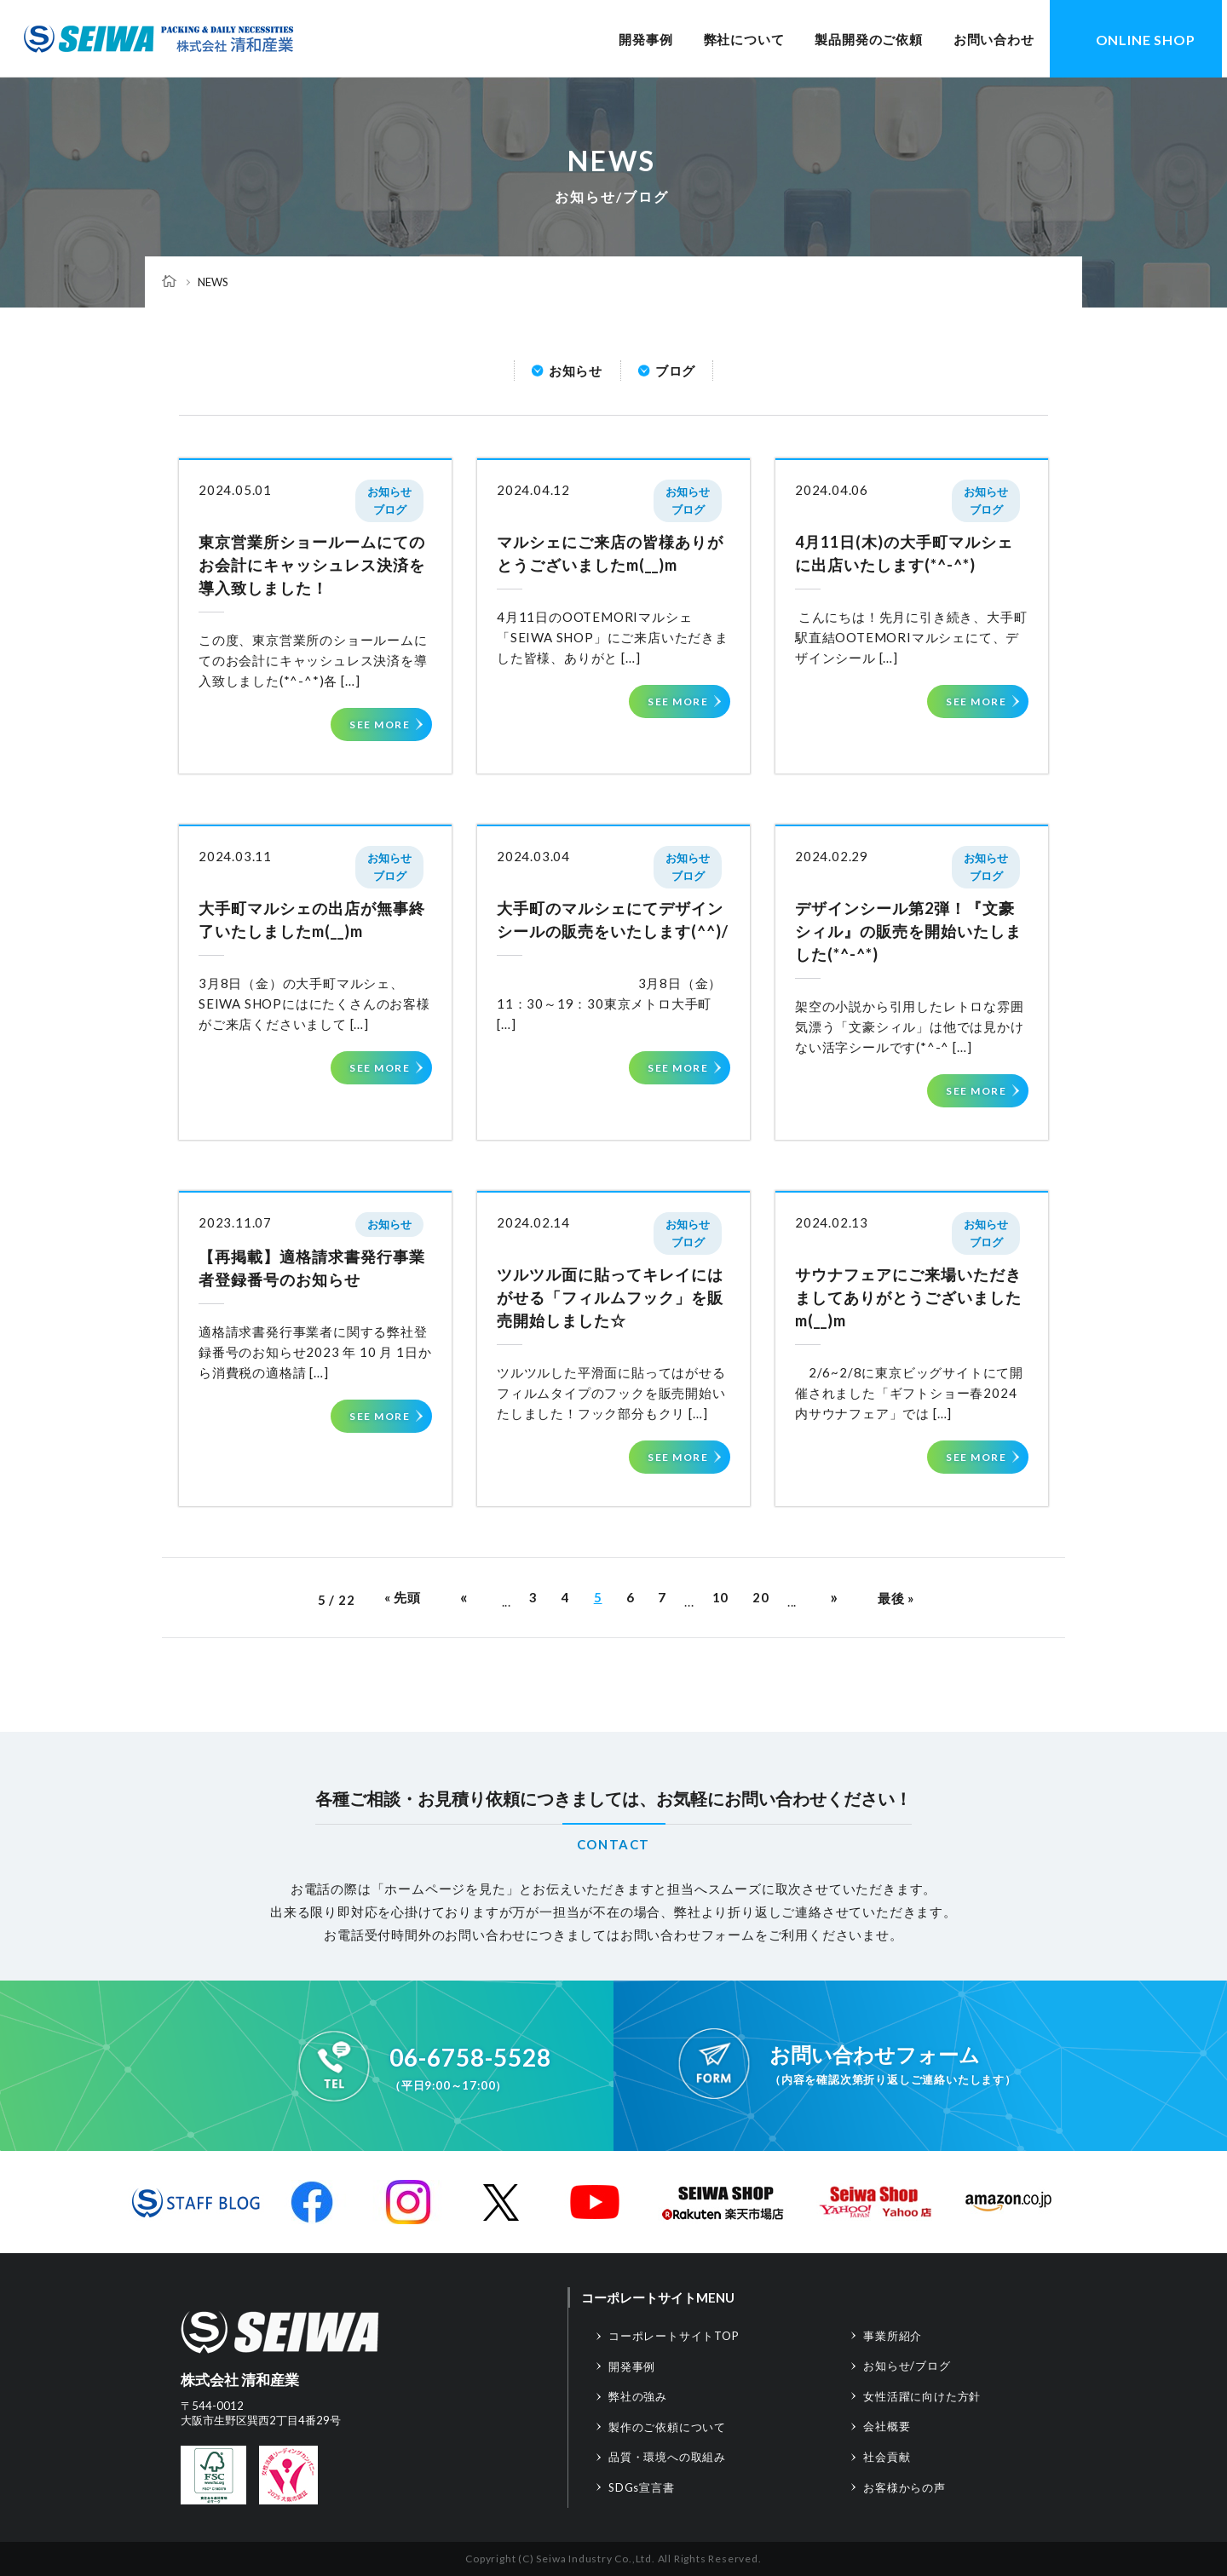  What do you see at coordinates (402, 1597) in the screenshot?
I see `« 先頭 [First Page]` at bounding box center [402, 1597].